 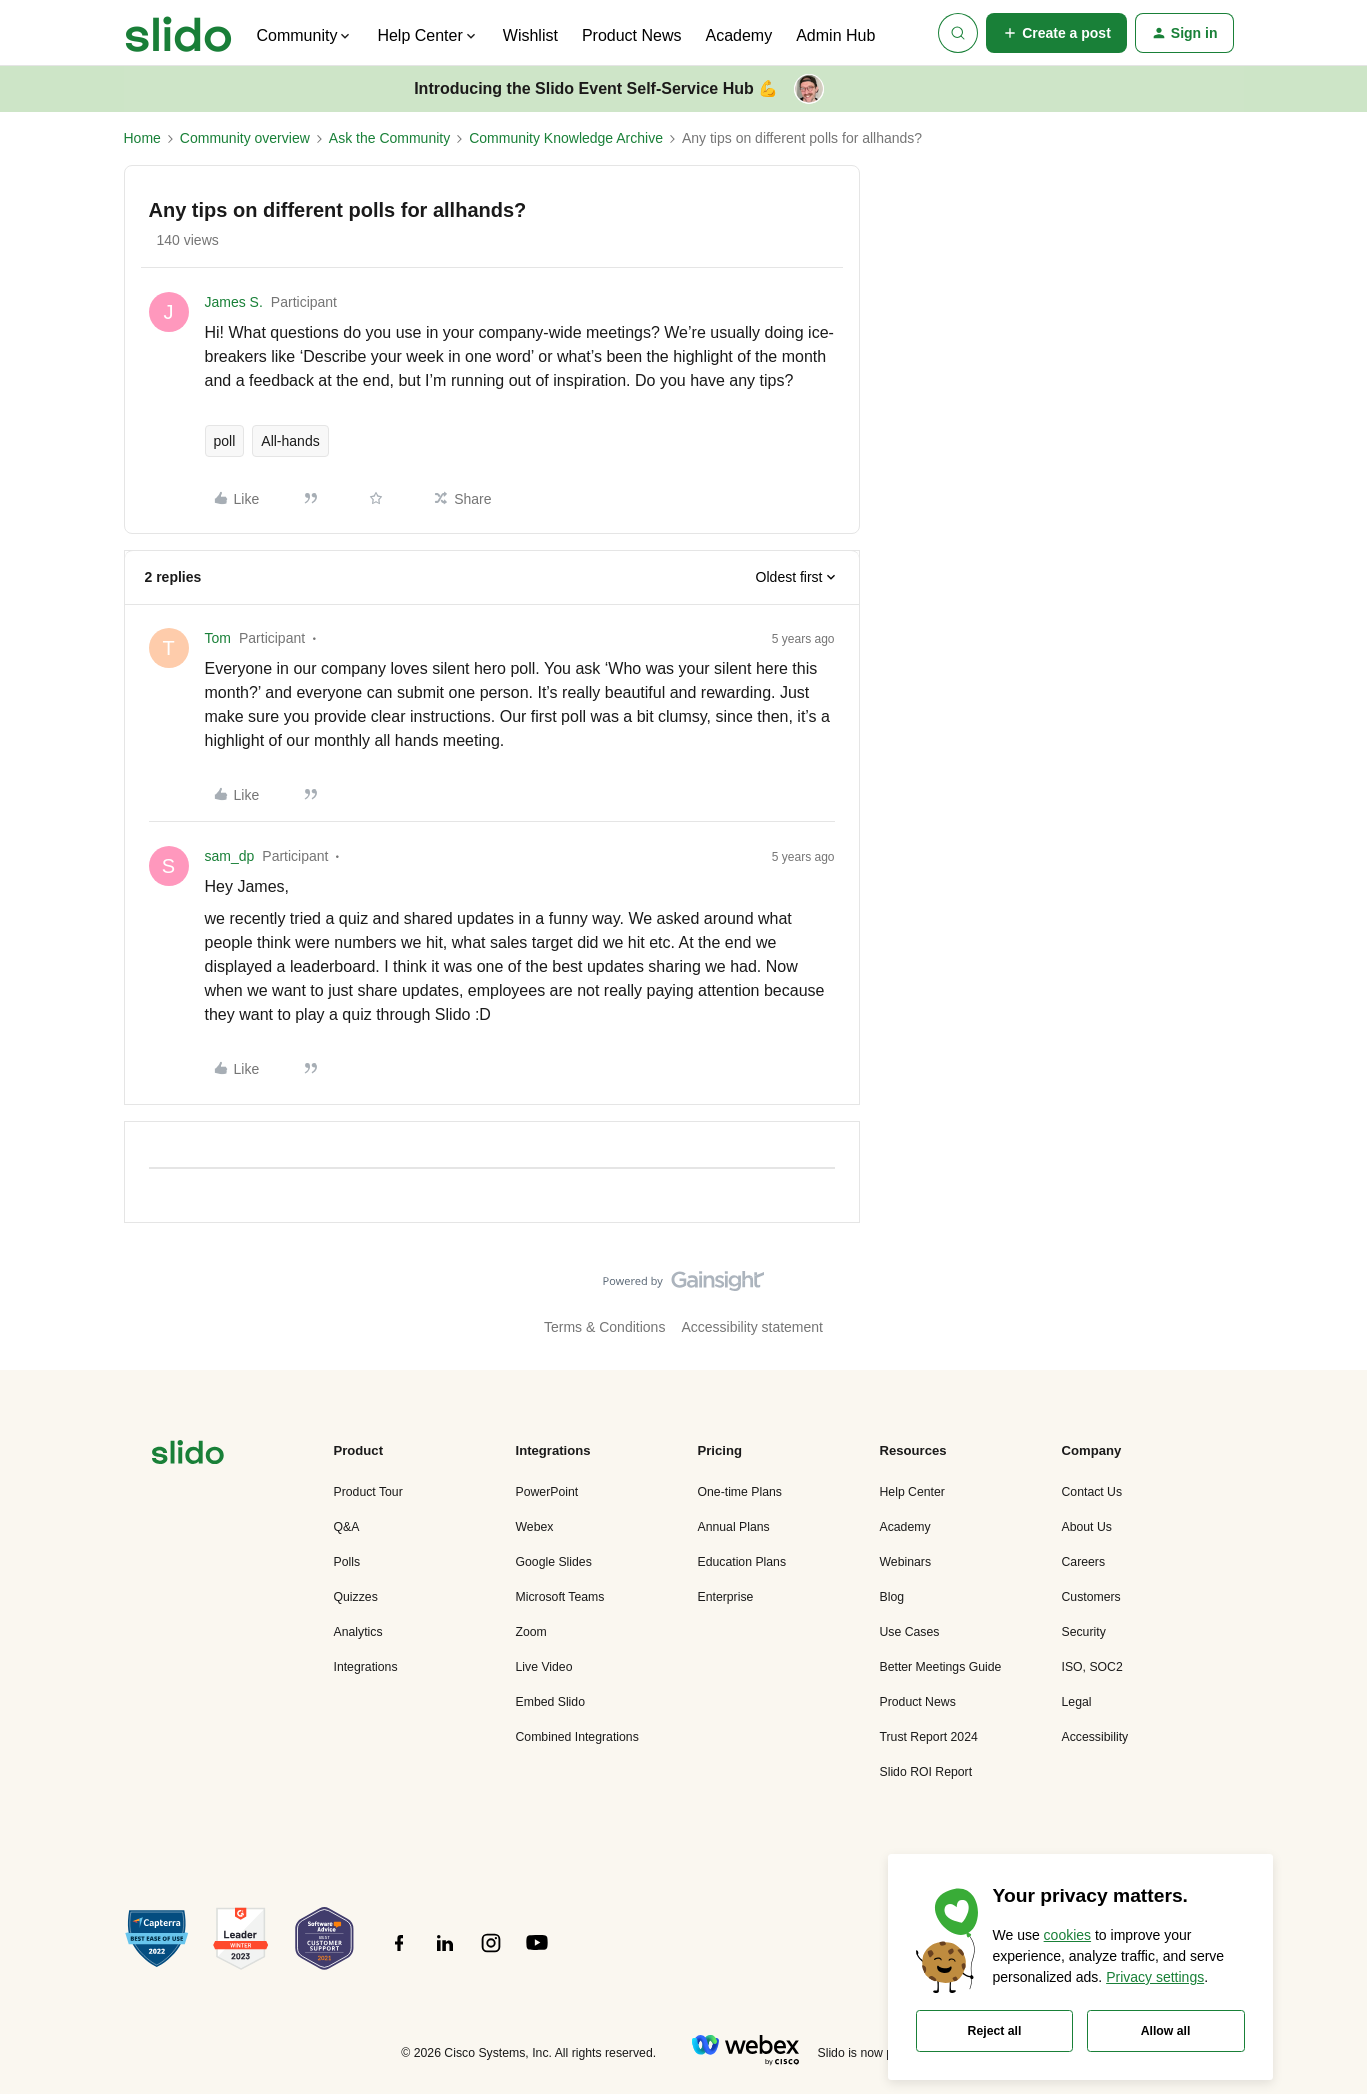 What do you see at coordinates (1067, 1935) in the screenshot?
I see `cookies` at bounding box center [1067, 1935].